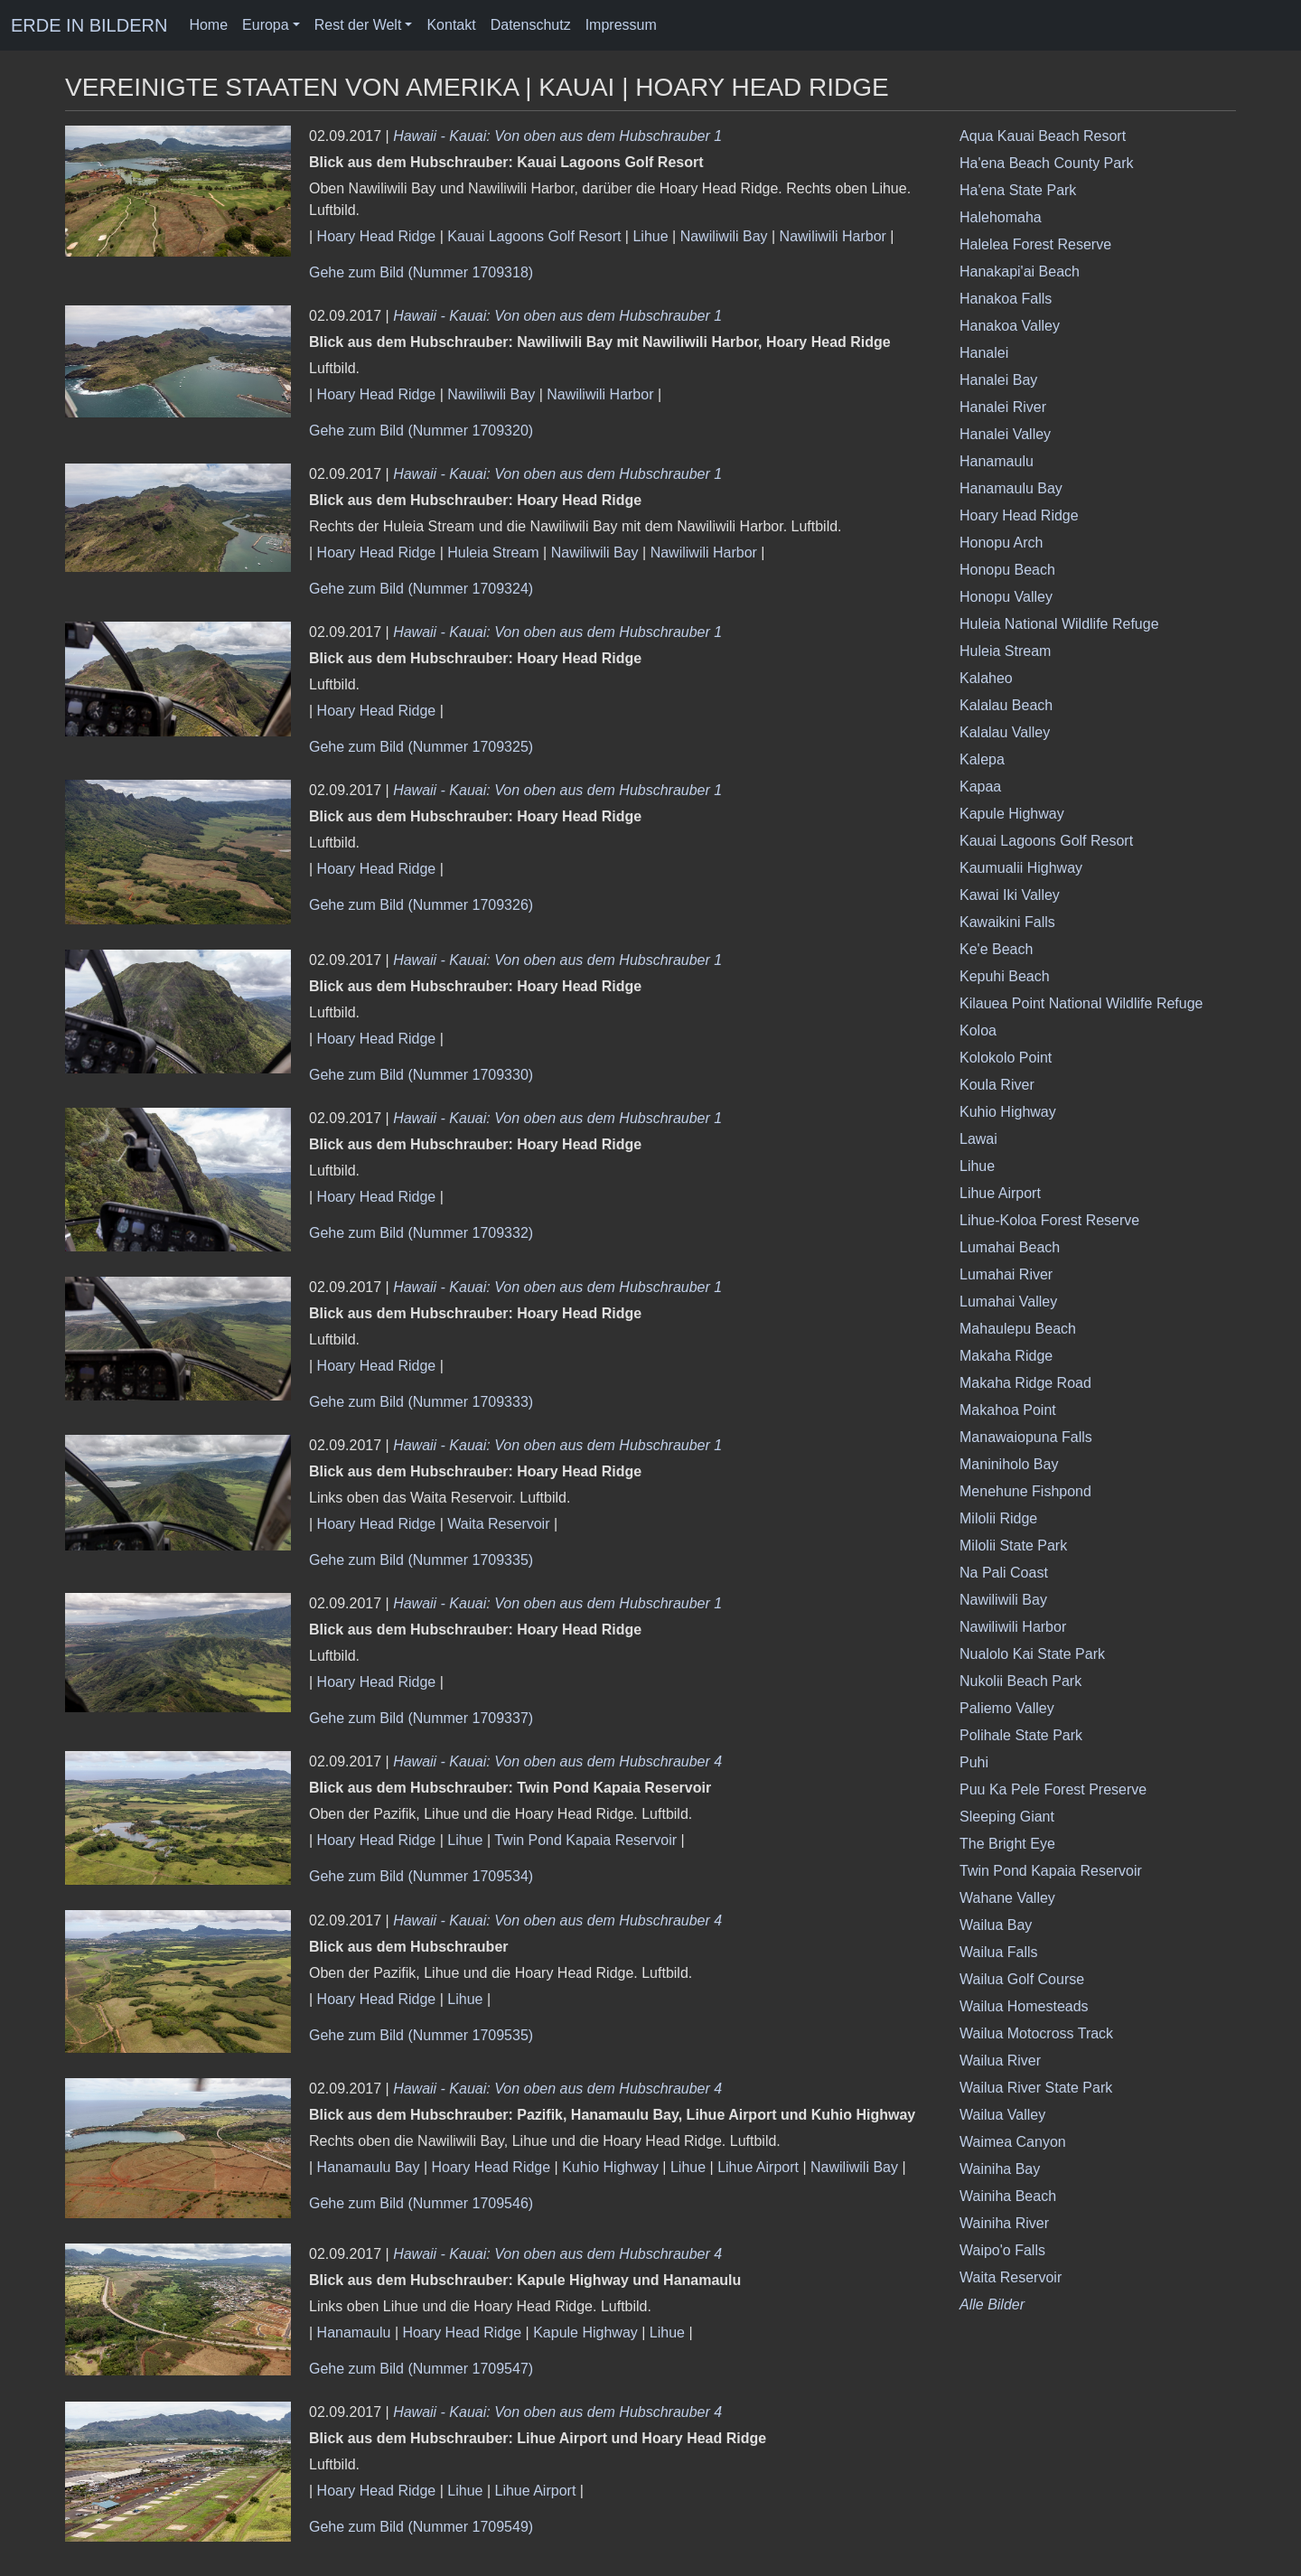 The image size is (1301, 2576). Describe the element at coordinates (585, 1840) in the screenshot. I see `Twin Pond Kapaia Reservoir` at that location.